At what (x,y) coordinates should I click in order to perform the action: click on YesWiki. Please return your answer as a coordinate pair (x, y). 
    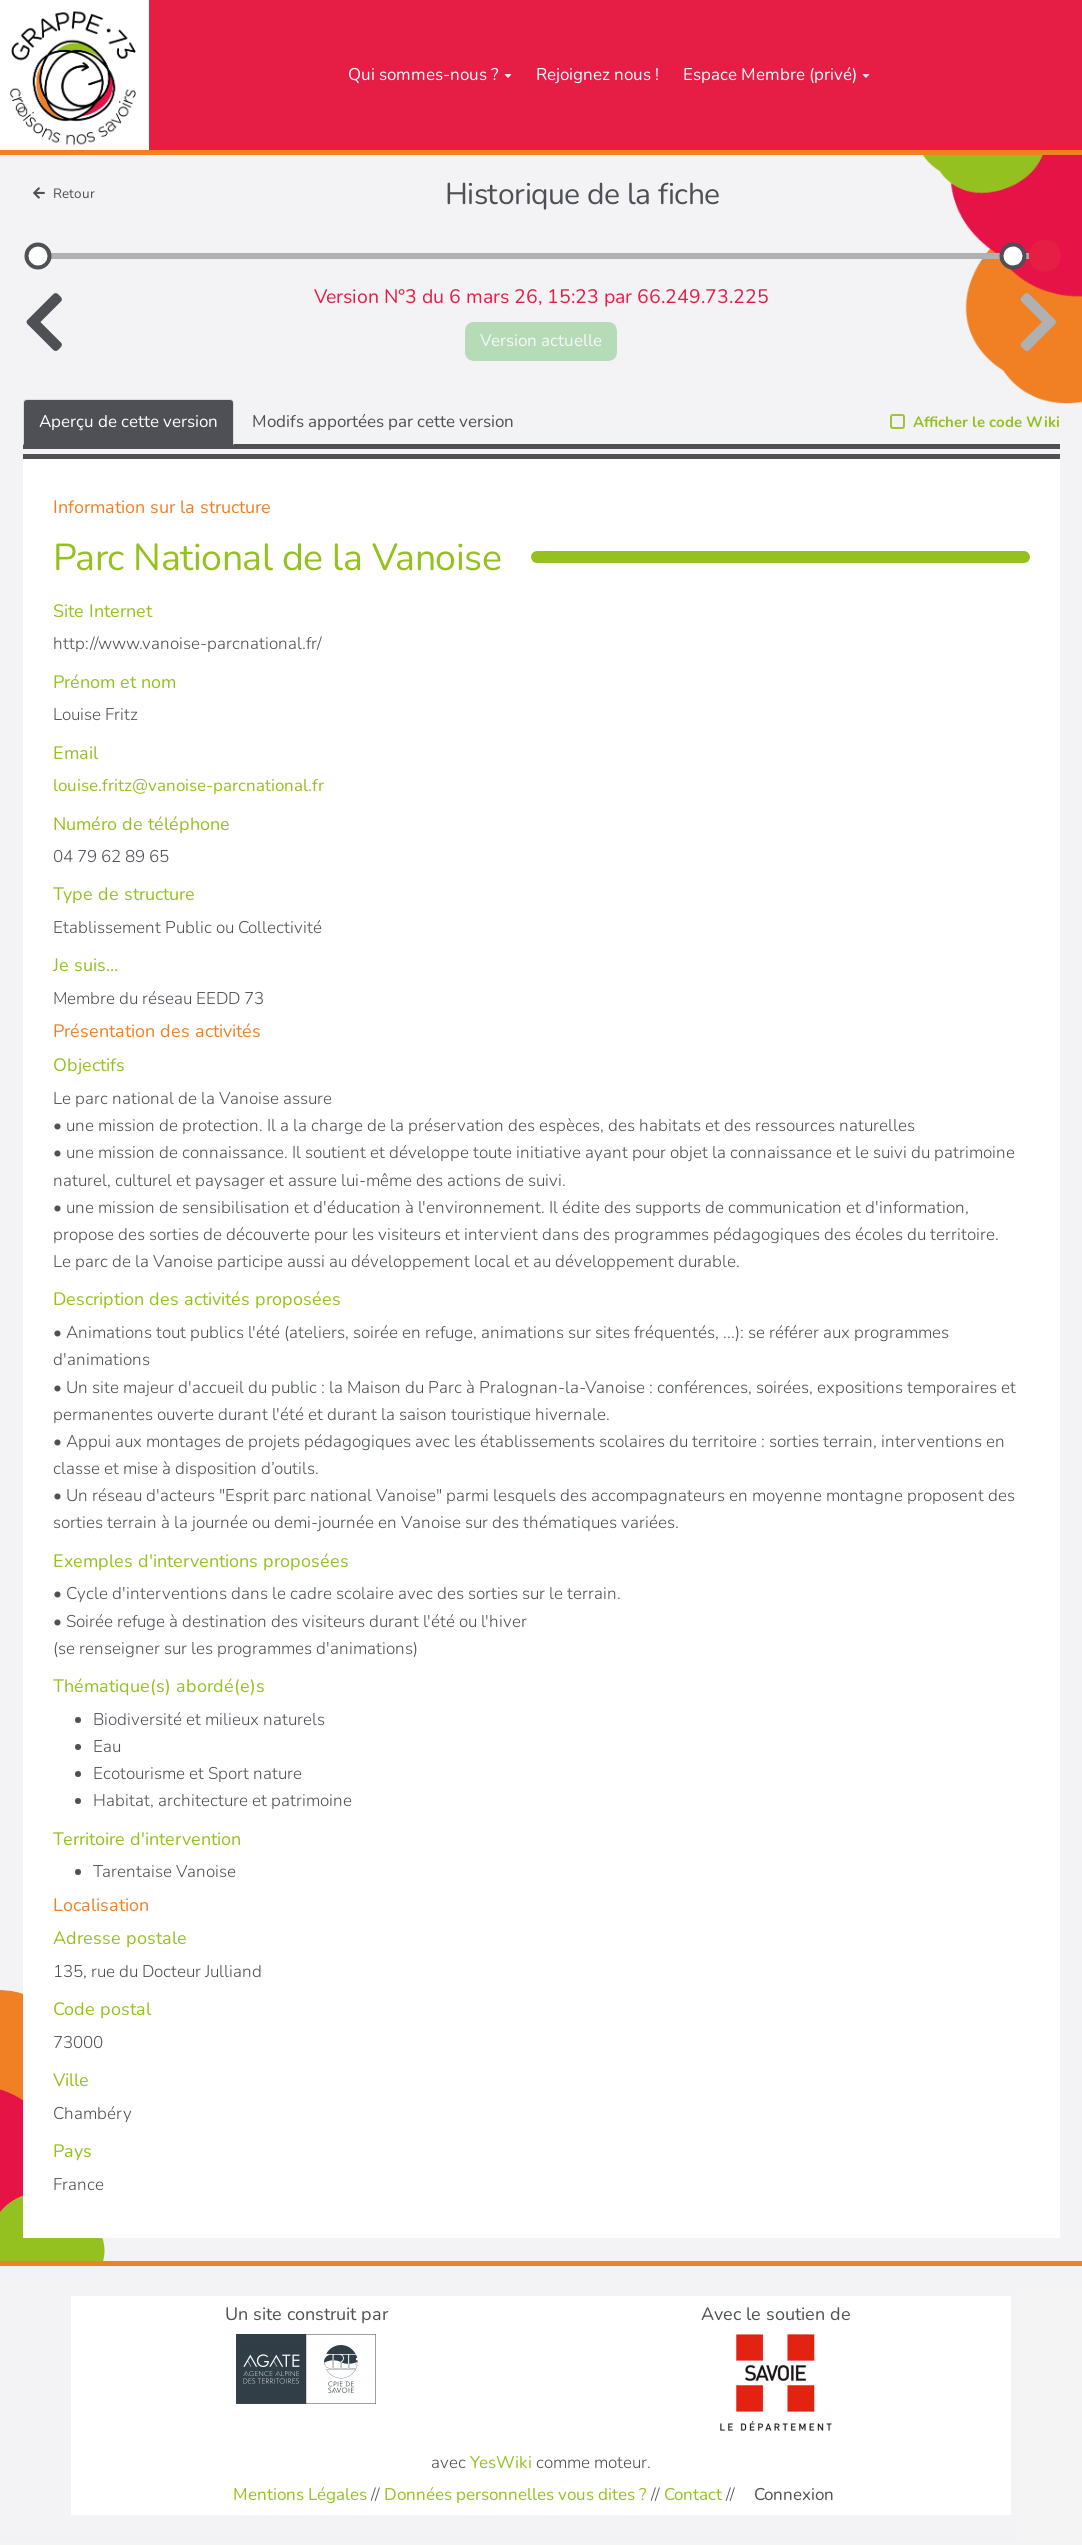
    Looking at the image, I should click on (501, 2462).